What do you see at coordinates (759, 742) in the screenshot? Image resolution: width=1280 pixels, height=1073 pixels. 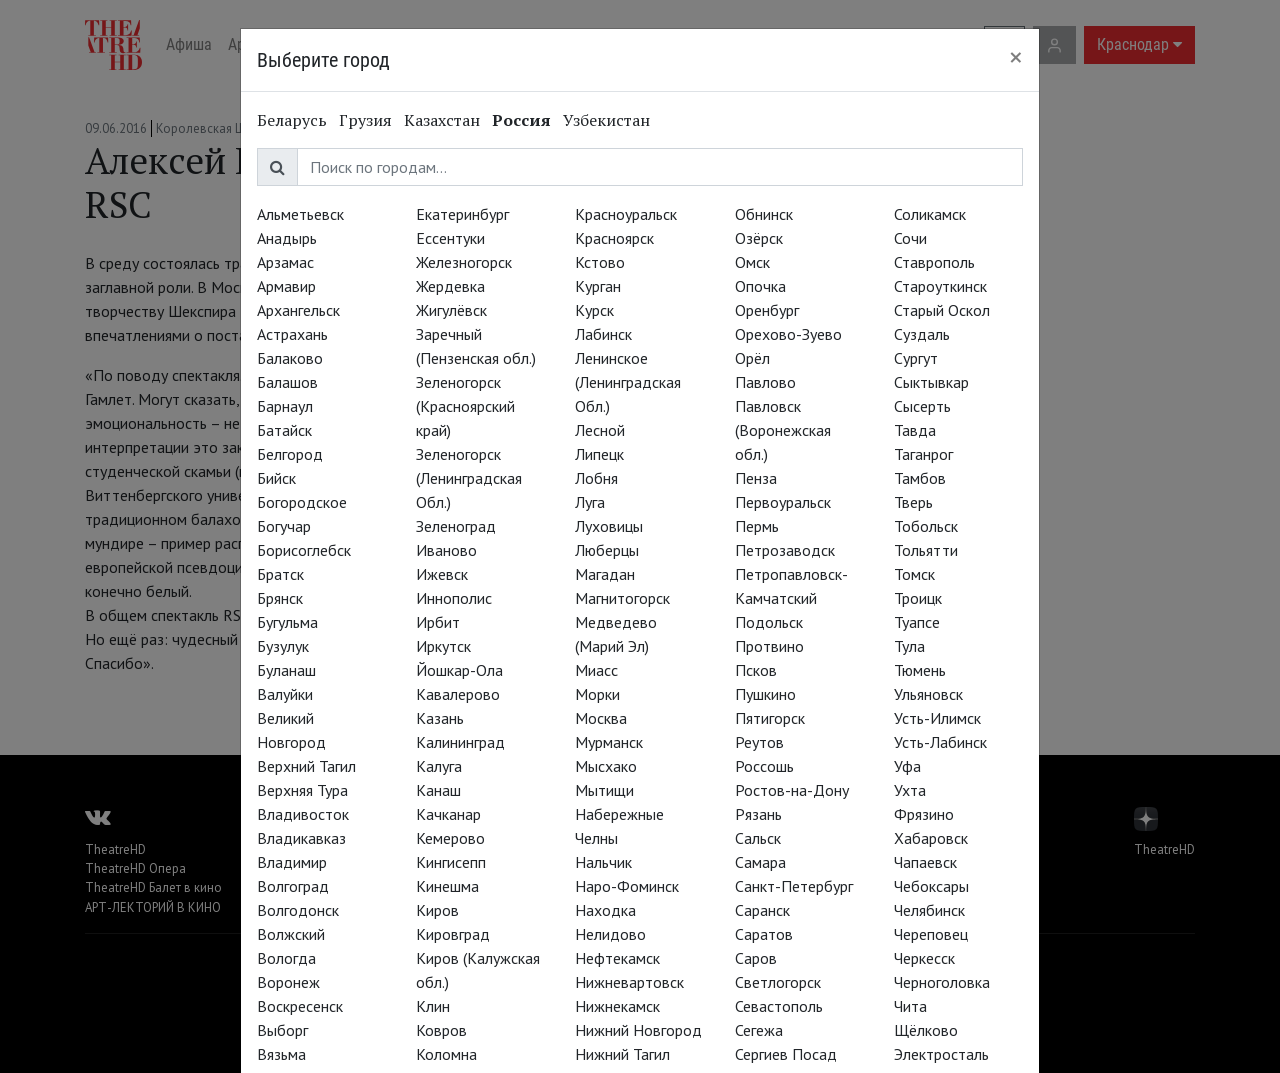 I see `Реутов` at bounding box center [759, 742].